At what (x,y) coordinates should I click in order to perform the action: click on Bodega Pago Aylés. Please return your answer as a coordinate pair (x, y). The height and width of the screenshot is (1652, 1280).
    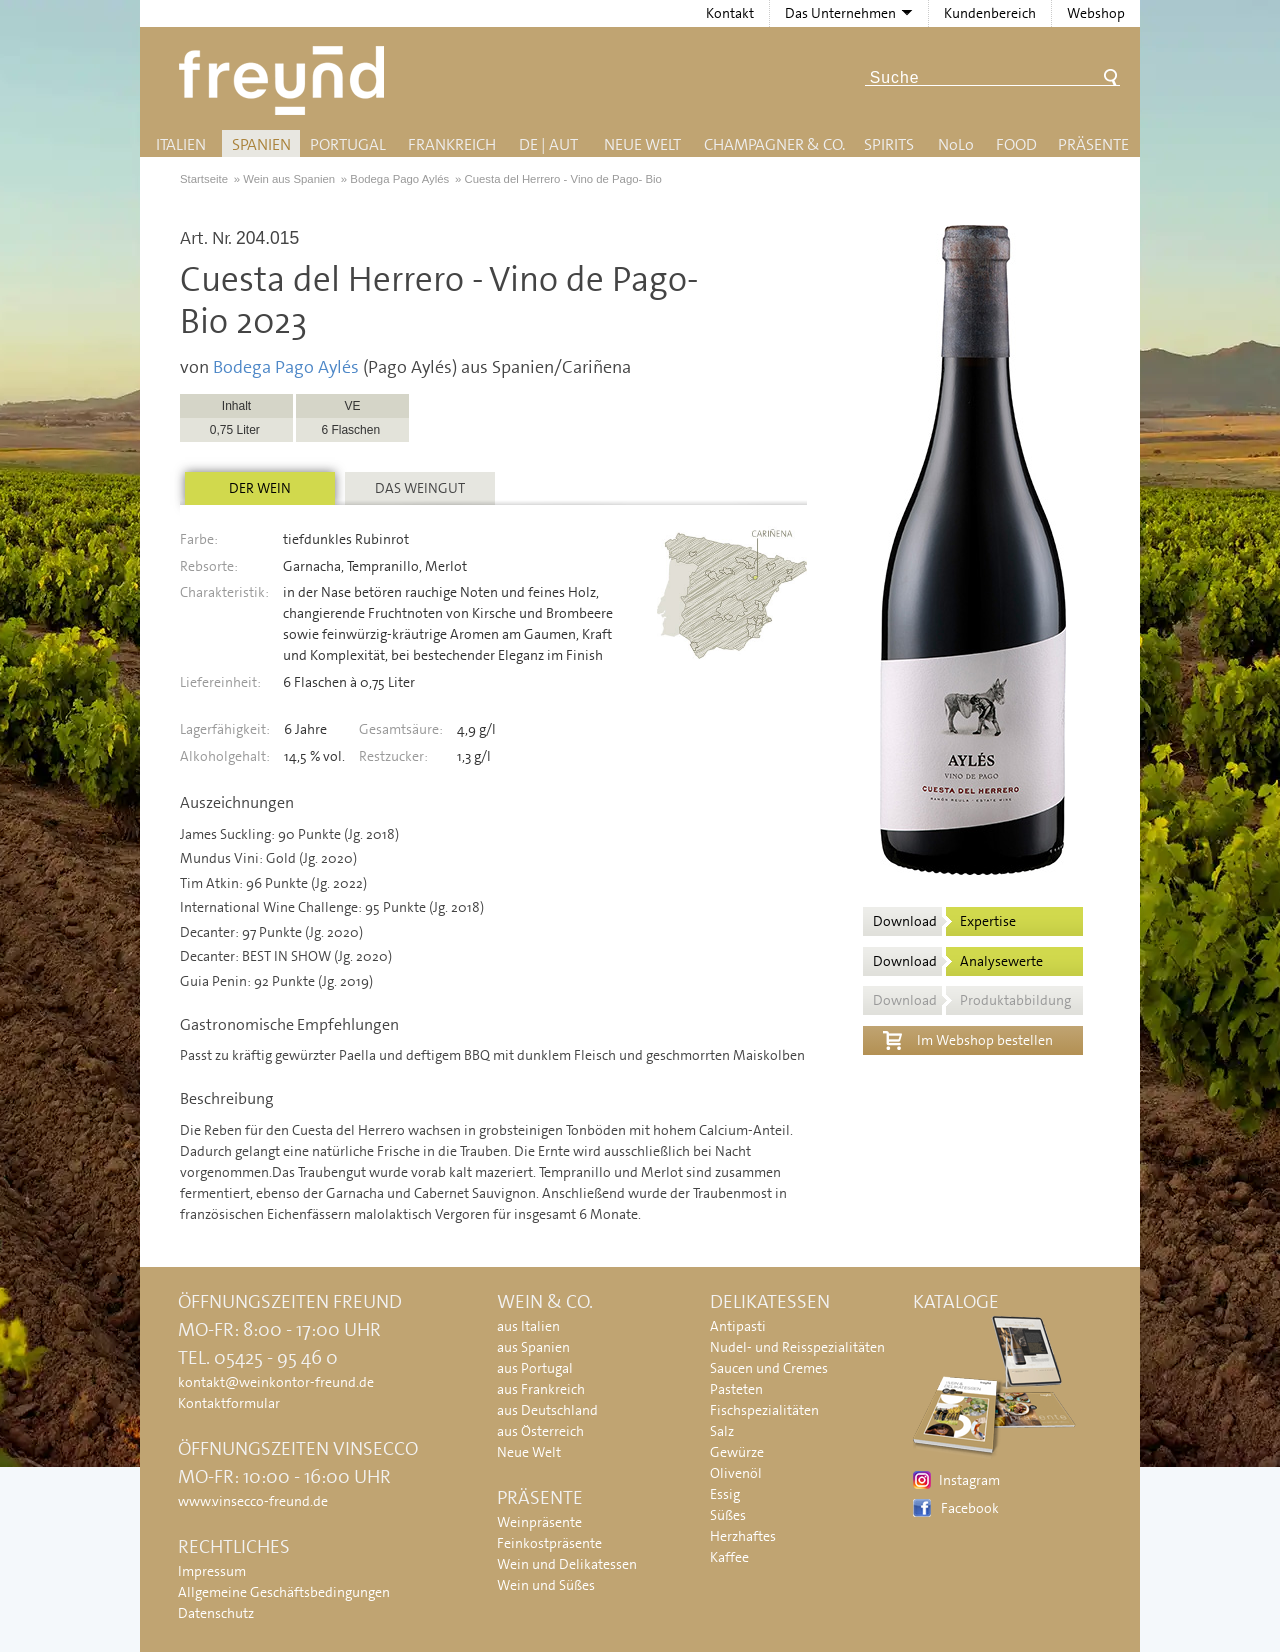
    Looking at the image, I should click on (286, 367).